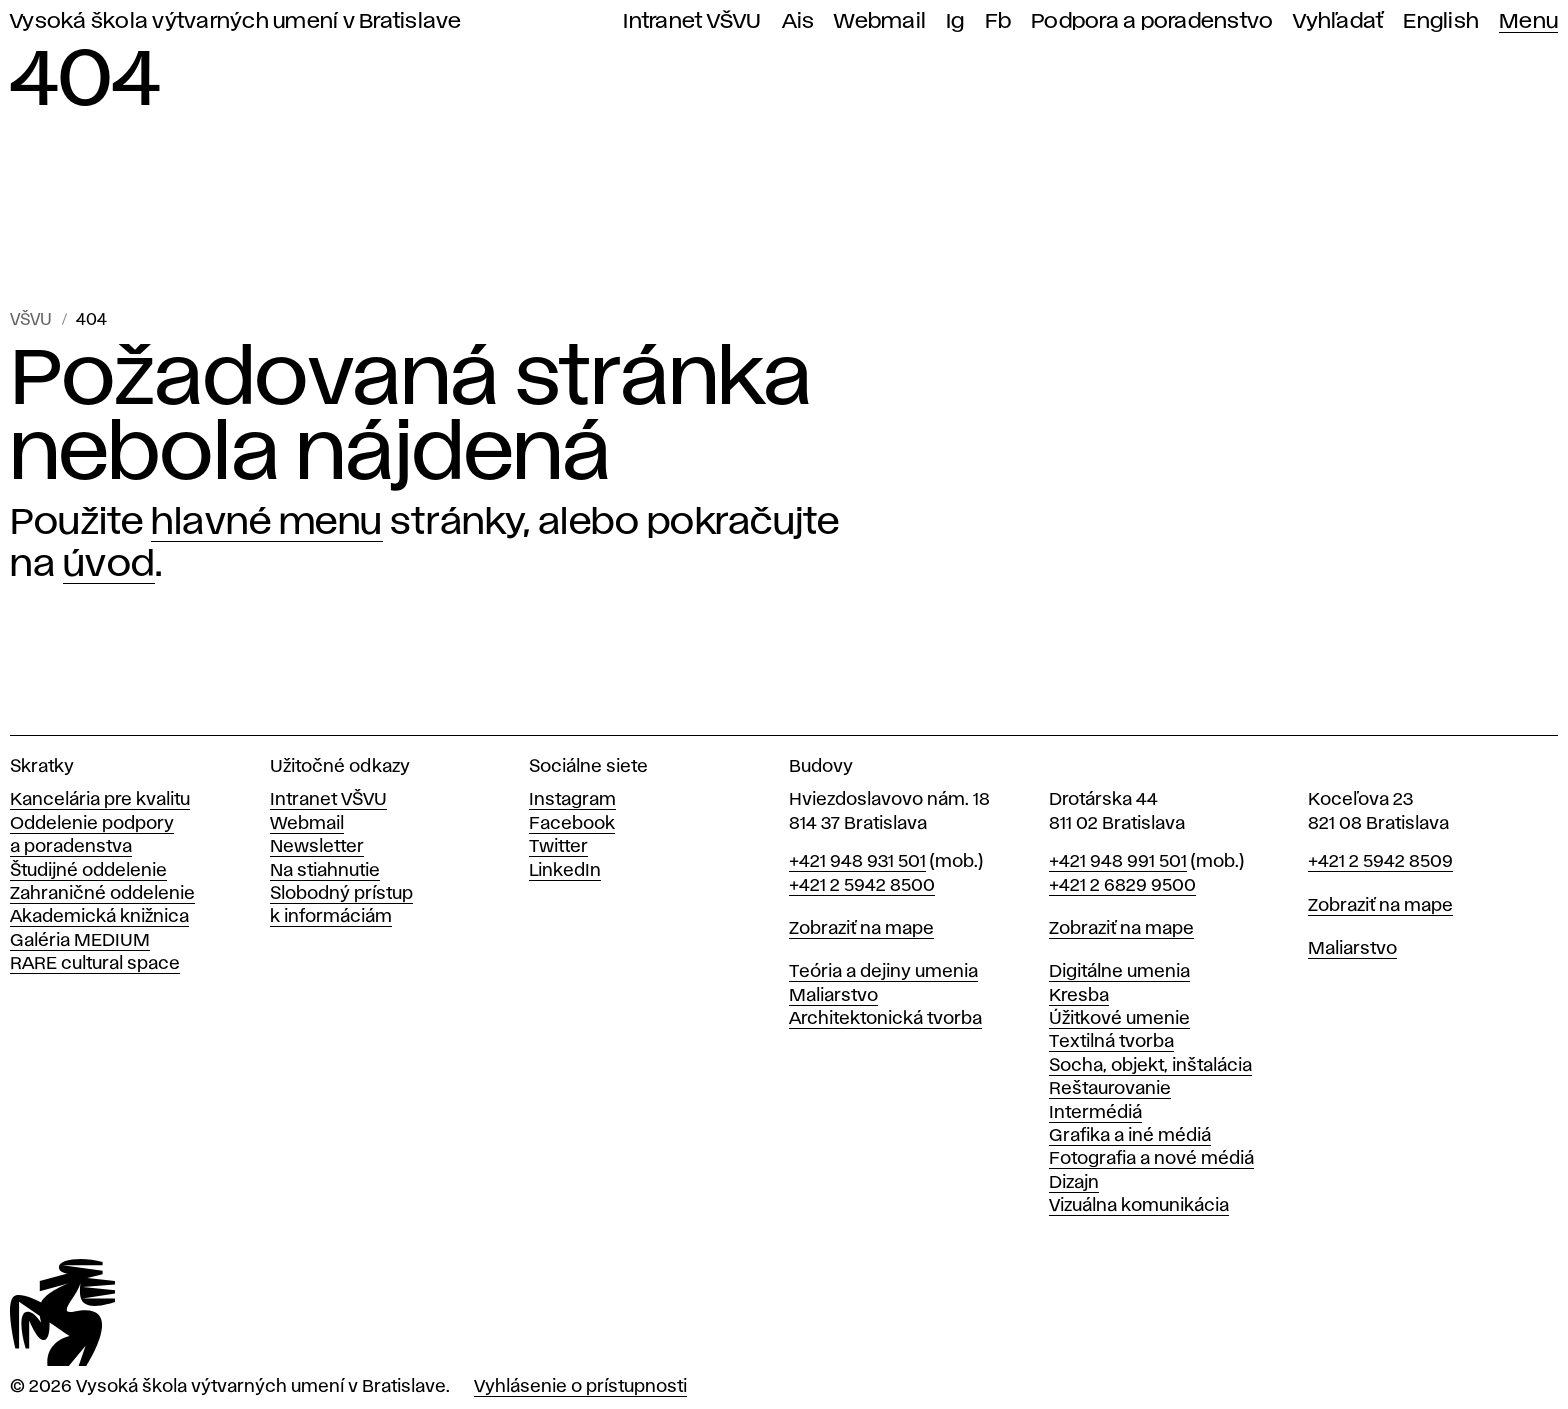  I want to click on RARE cultural space, so click(95, 964).